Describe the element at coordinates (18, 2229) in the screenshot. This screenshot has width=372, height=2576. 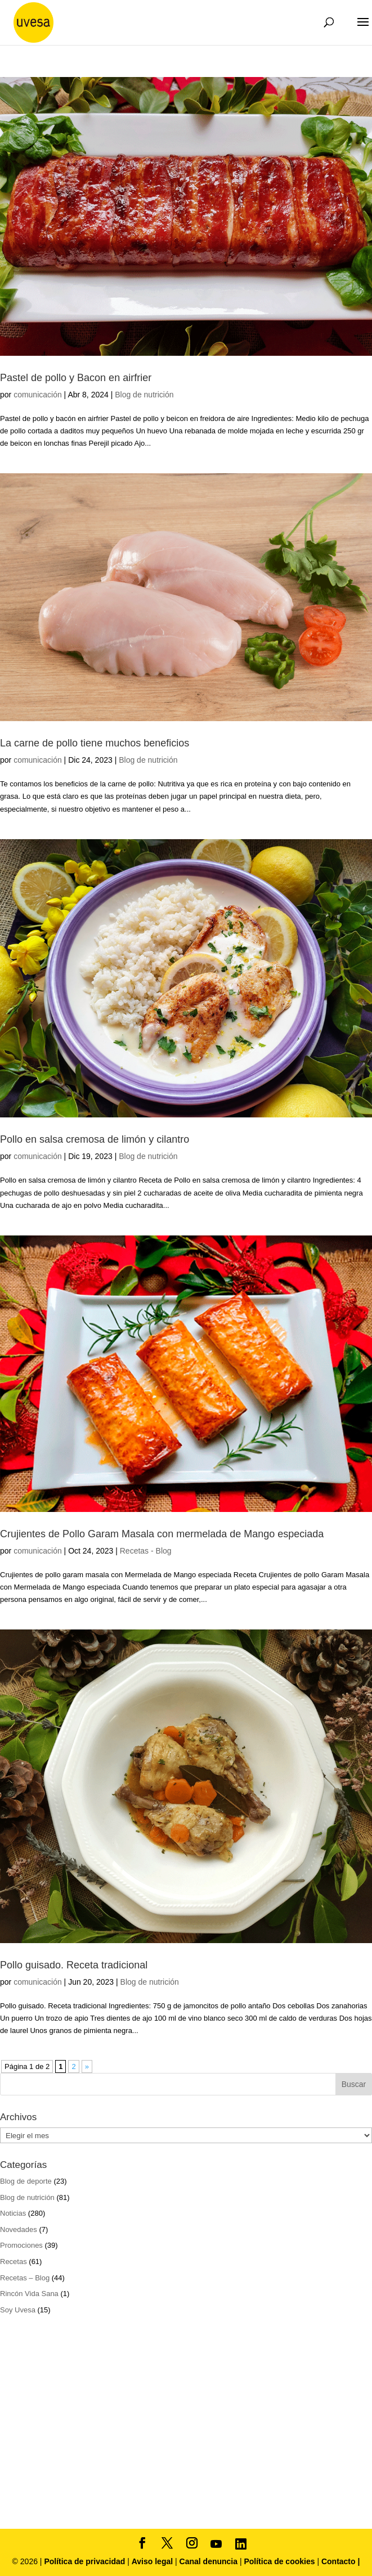
I see `Novedades` at that location.